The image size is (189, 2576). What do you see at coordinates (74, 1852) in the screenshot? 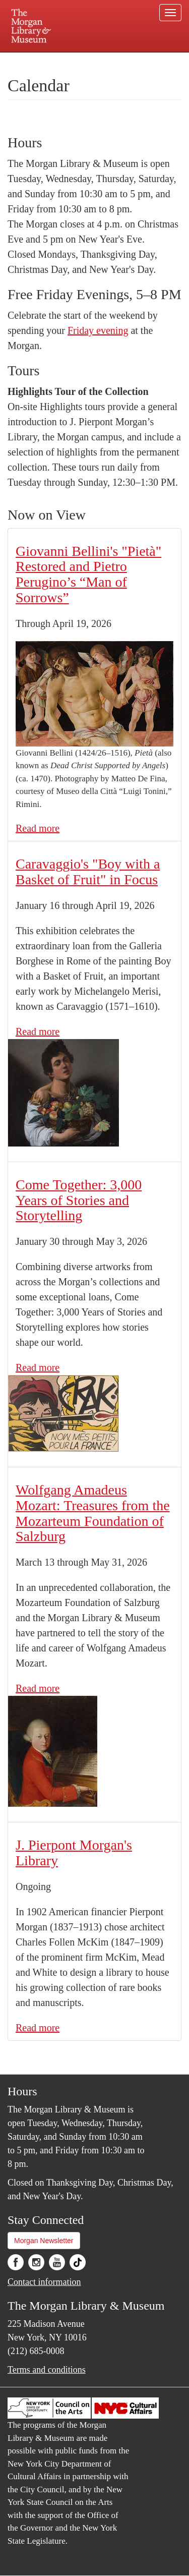
I see `J. Pierpont Morgan's Library` at bounding box center [74, 1852].